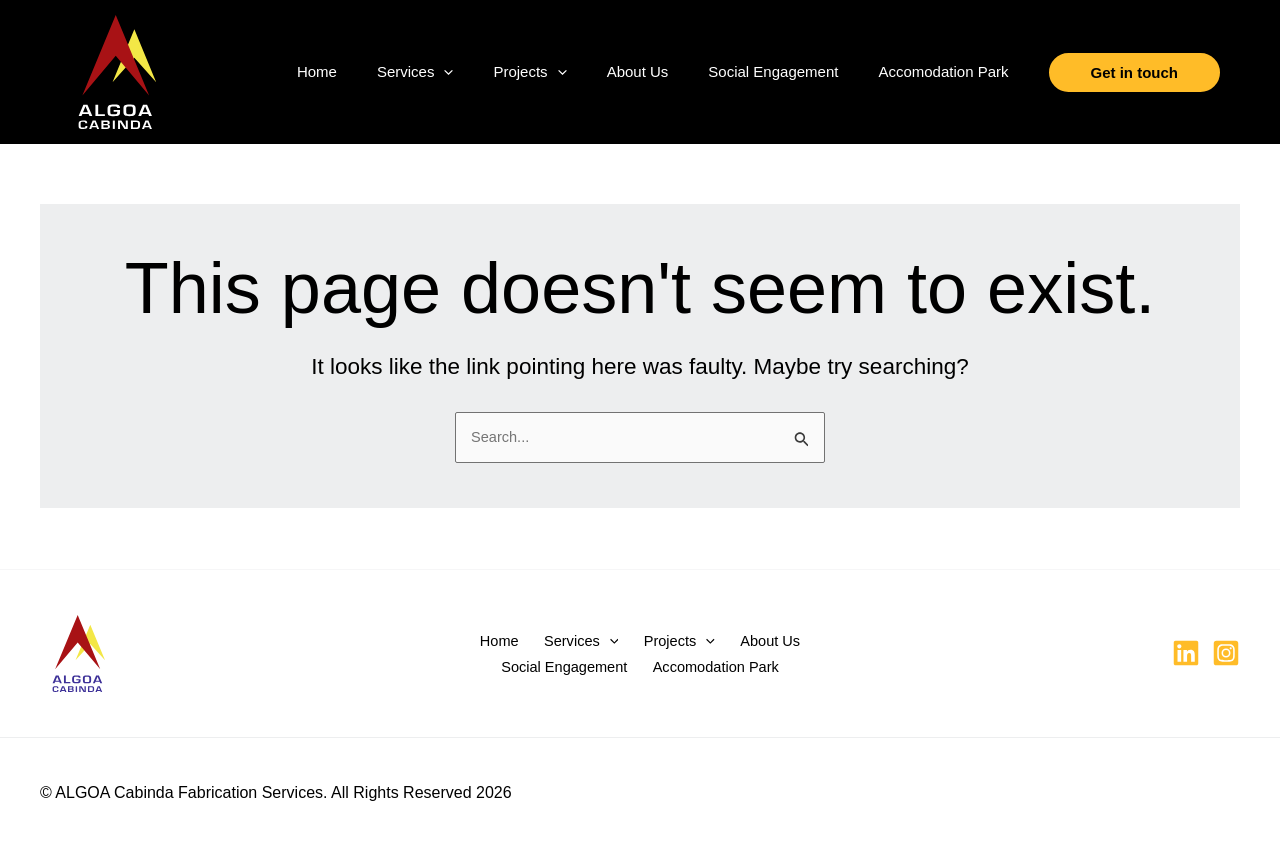  Describe the element at coordinates (529, 72) in the screenshot. I see `Projects [button]` at that location.